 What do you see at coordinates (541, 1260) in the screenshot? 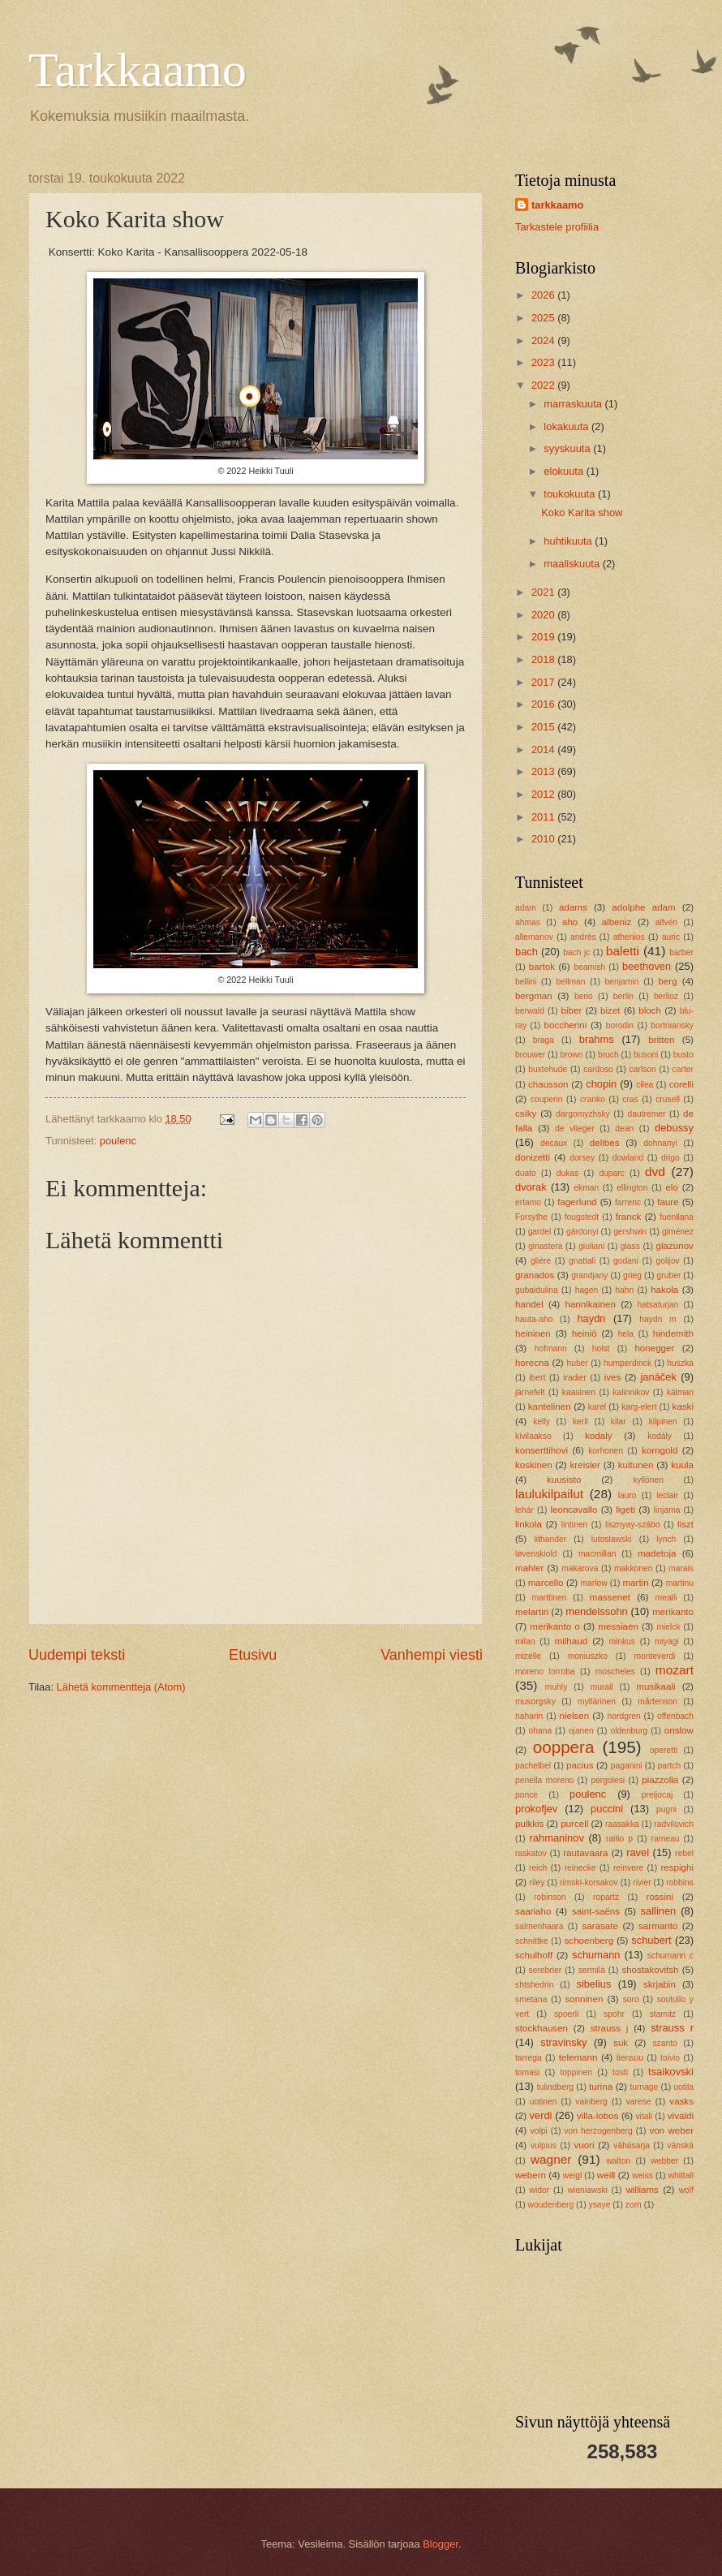
I see `glière` at bounding box center [541, 1260].